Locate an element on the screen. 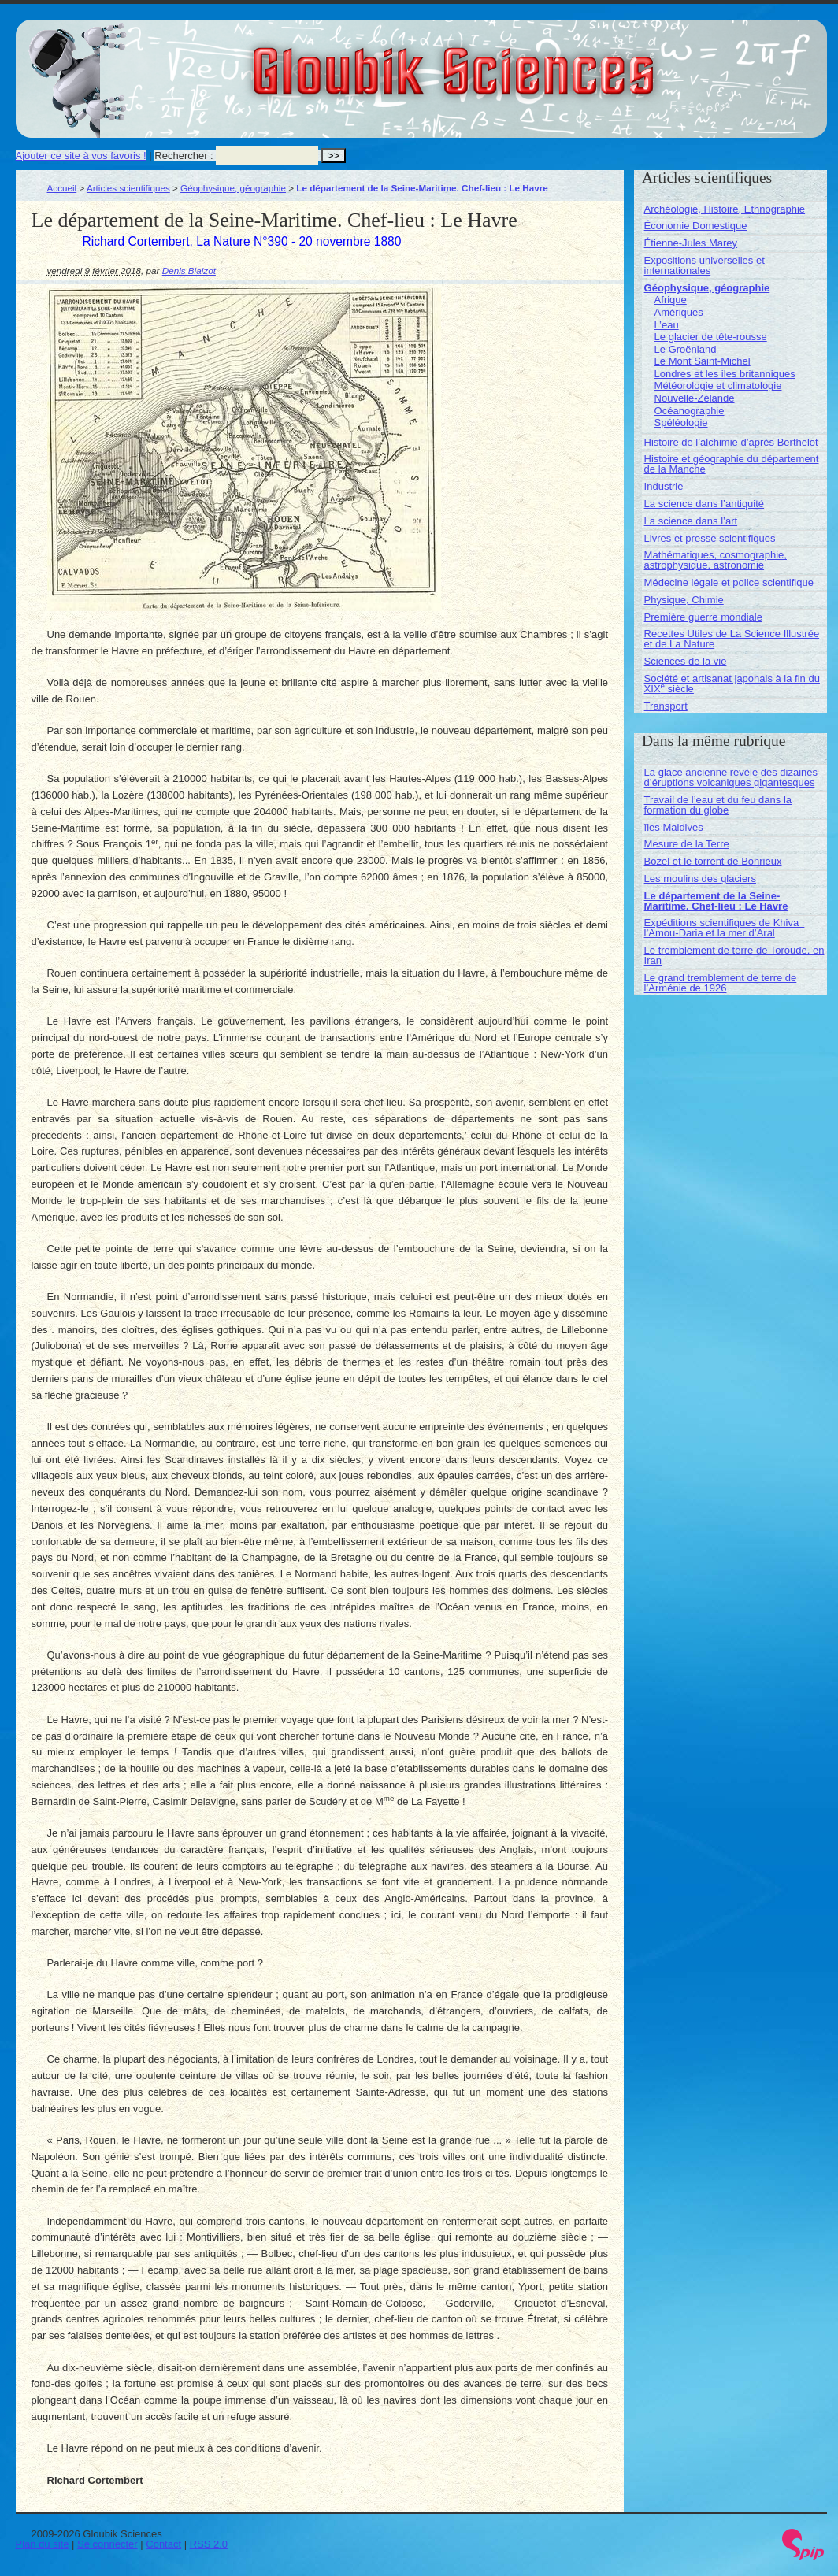 Image resolution: width=838 pixels, height=2576 pixels. Économie Domestique is located at coordinates (695, 226).